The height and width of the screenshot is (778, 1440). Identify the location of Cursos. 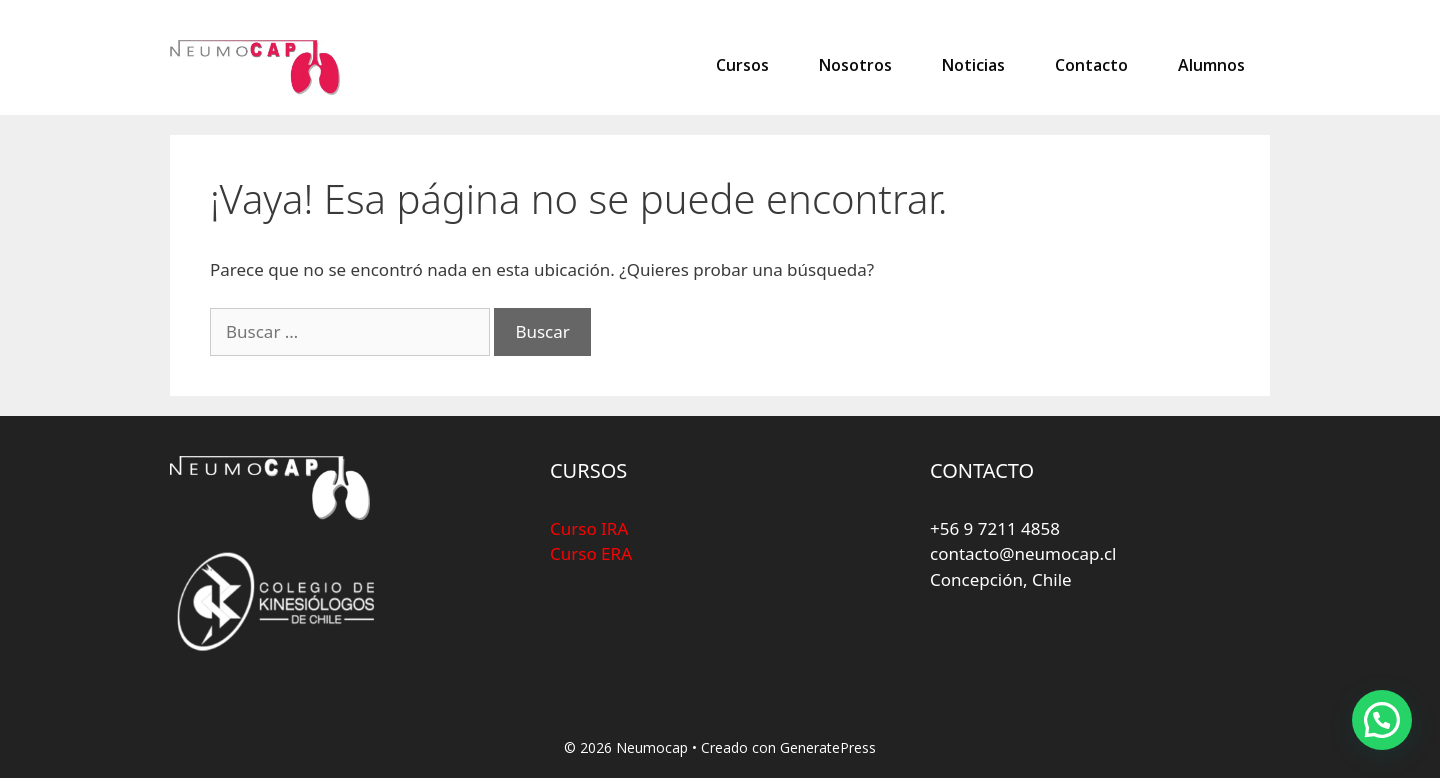
(742, 65).